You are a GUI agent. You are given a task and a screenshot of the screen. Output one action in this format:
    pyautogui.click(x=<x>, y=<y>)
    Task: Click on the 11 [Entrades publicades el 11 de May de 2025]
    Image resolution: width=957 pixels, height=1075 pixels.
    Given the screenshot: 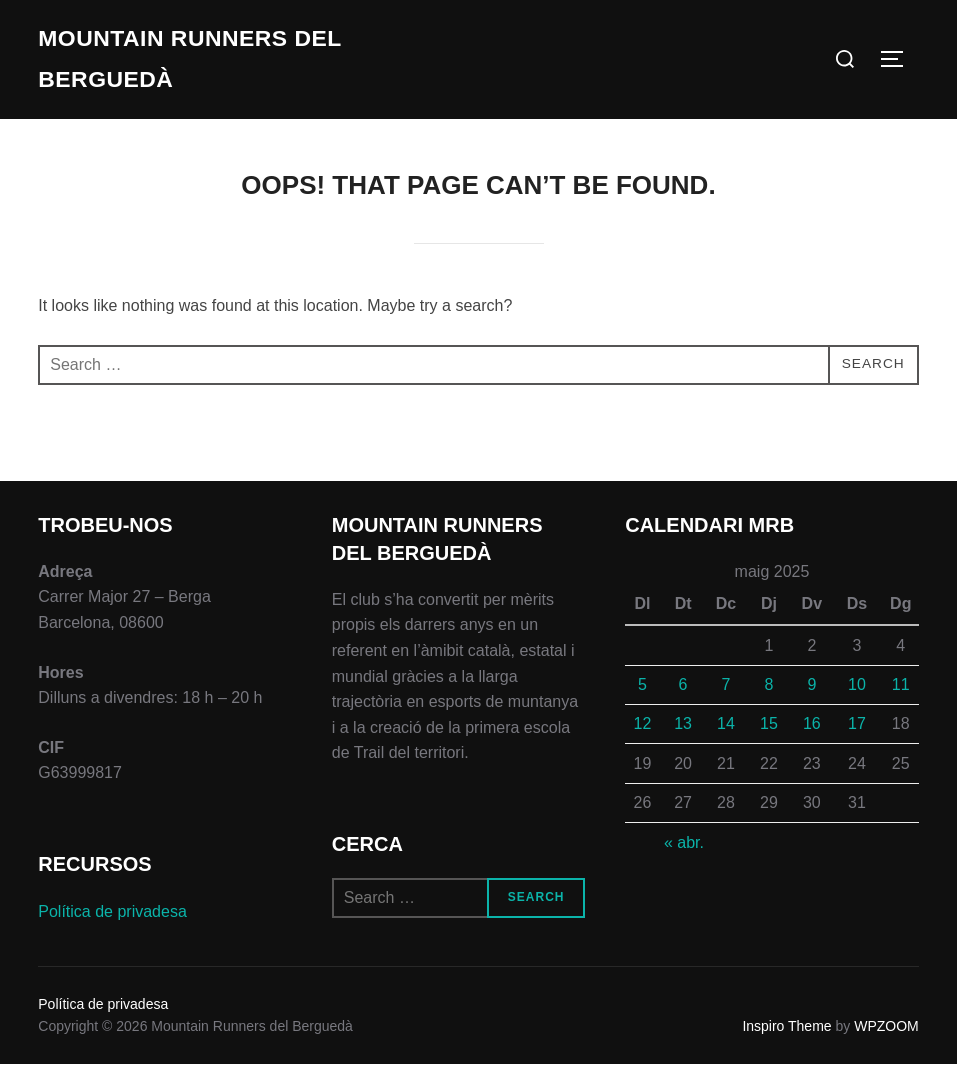 What is the action you would take?
    pyautogui.click(x=901, y=695)
    